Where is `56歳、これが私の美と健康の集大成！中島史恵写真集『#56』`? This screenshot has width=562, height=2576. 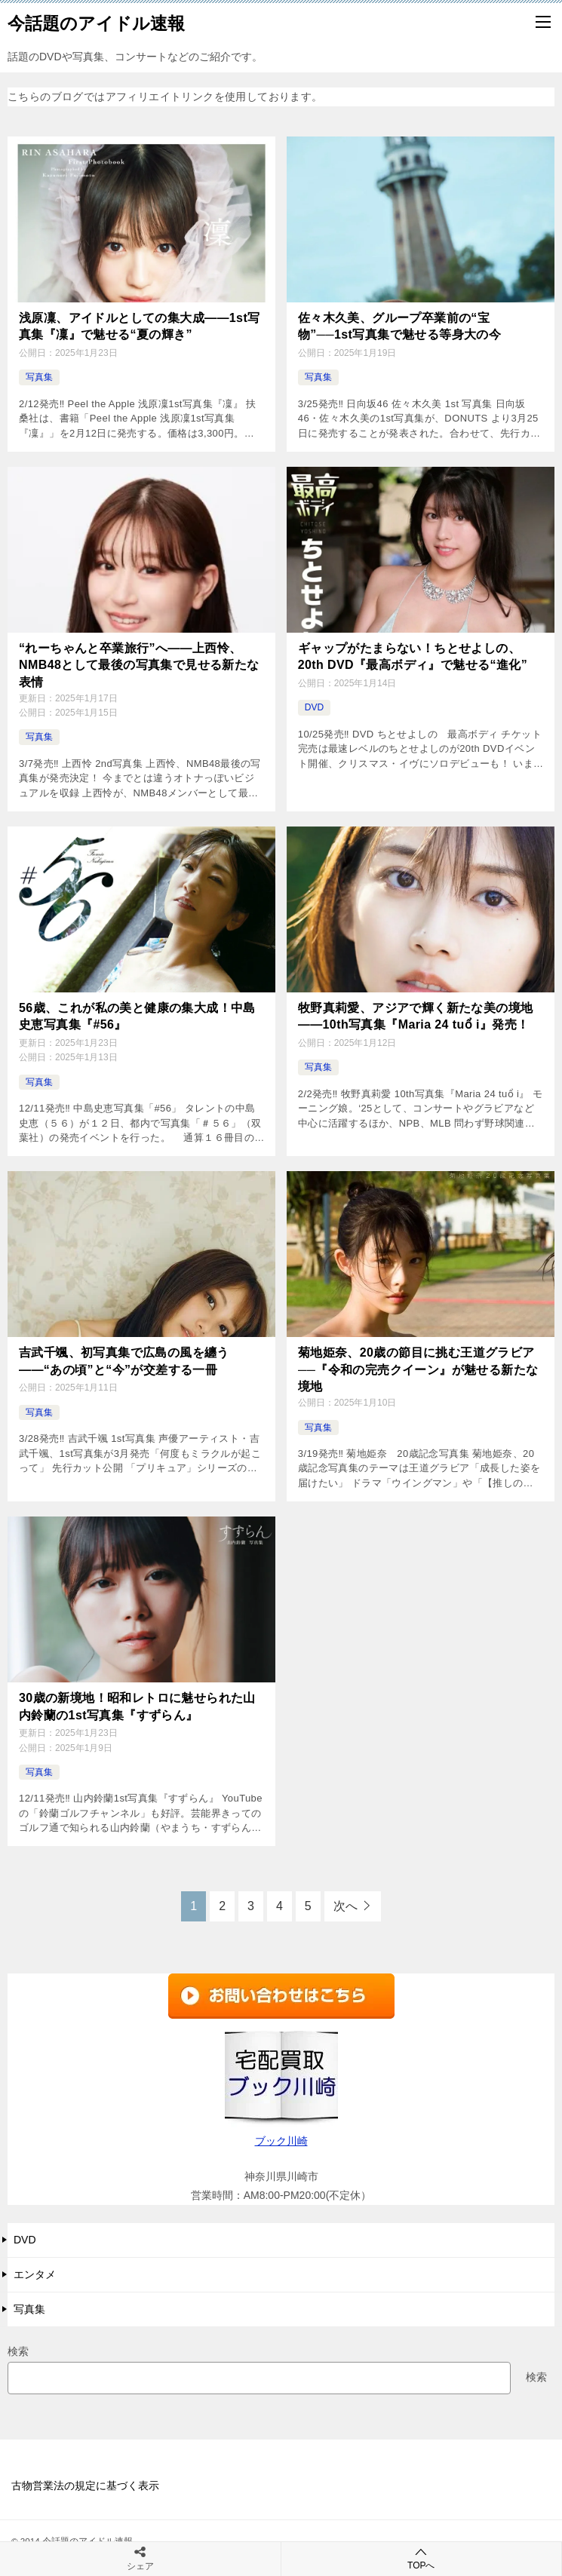
56歳、これが私の美と健康の集大成！中島史恵写真集『#56』 is located at coordinates (137, 1015).